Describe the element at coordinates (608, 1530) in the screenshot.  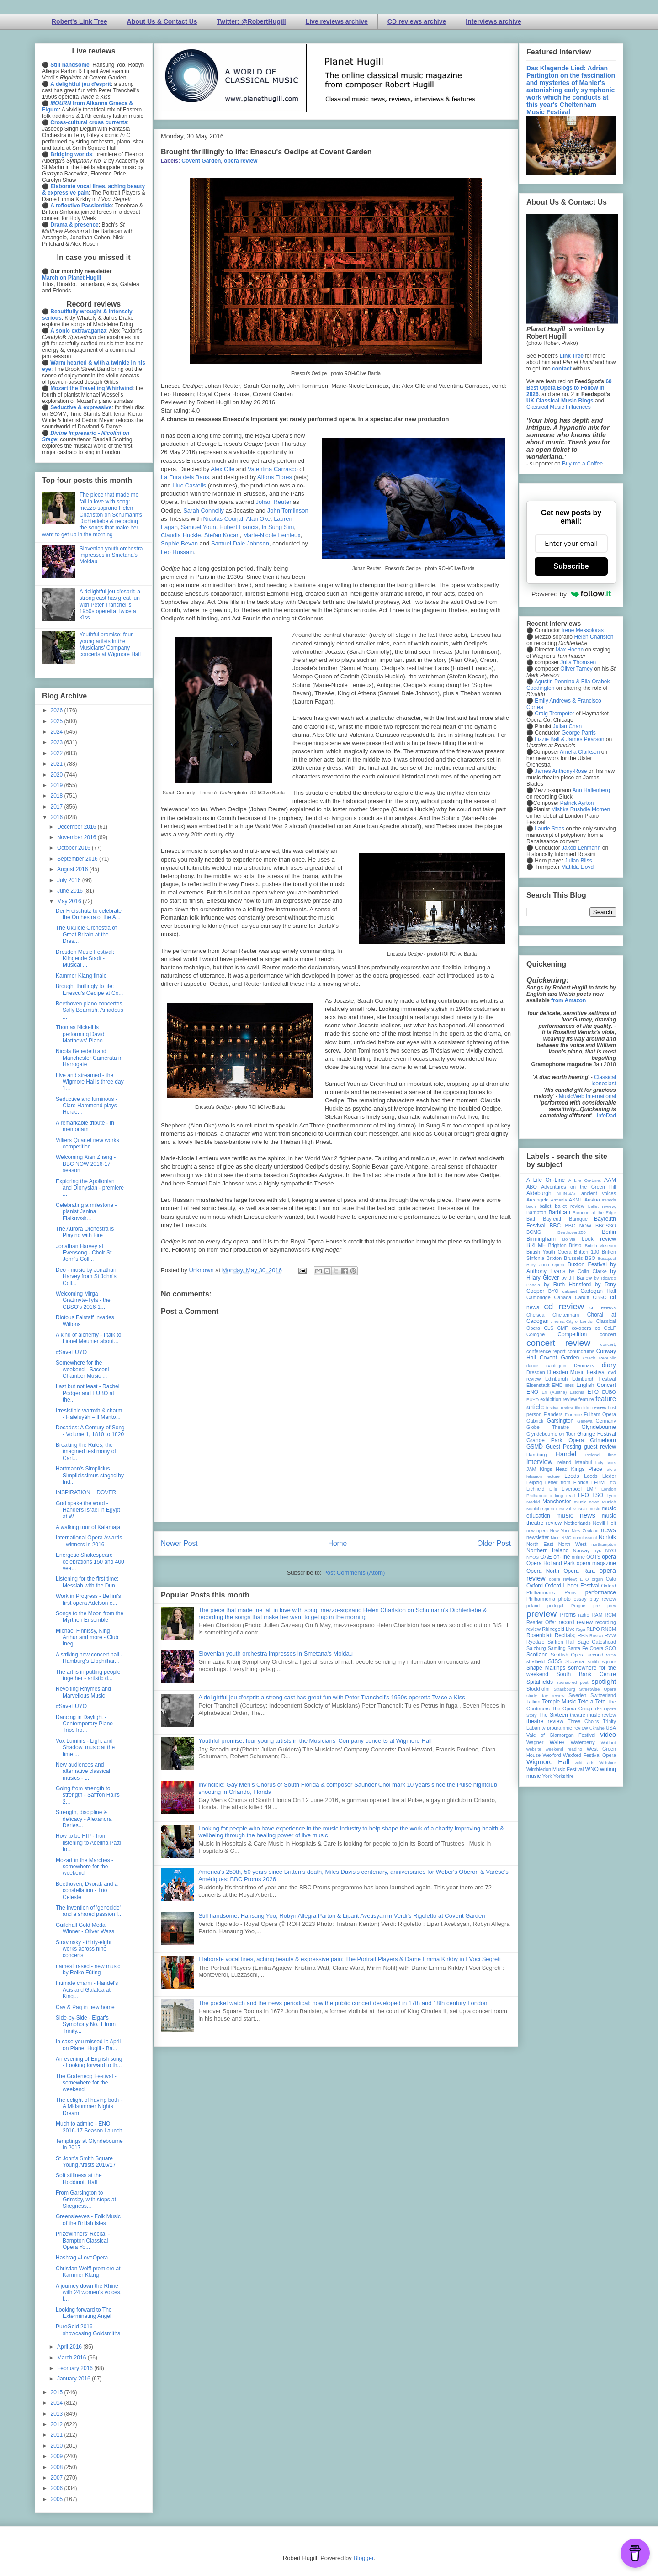
I see `news` at that location.